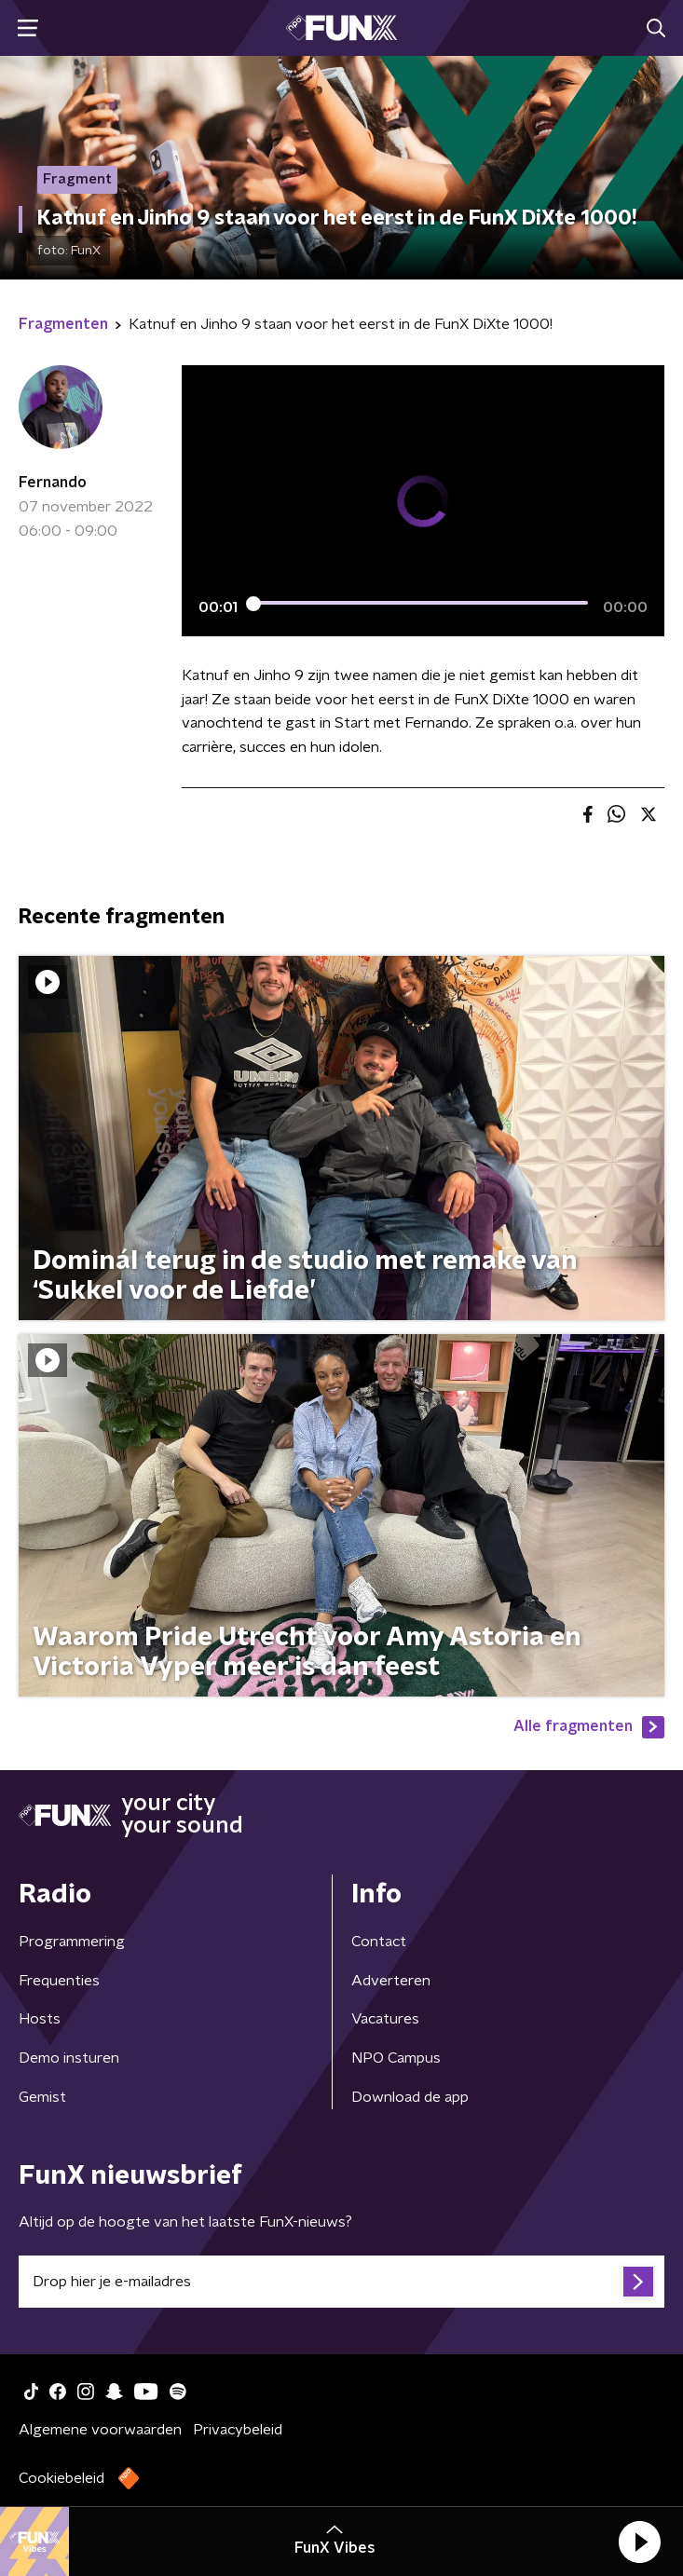 The width and height of the screenshot is (683, 2576). What do you see at coordinates (40, 2018) in the screenshot?
I see `Hosts` at bounding box center [40, 2018].